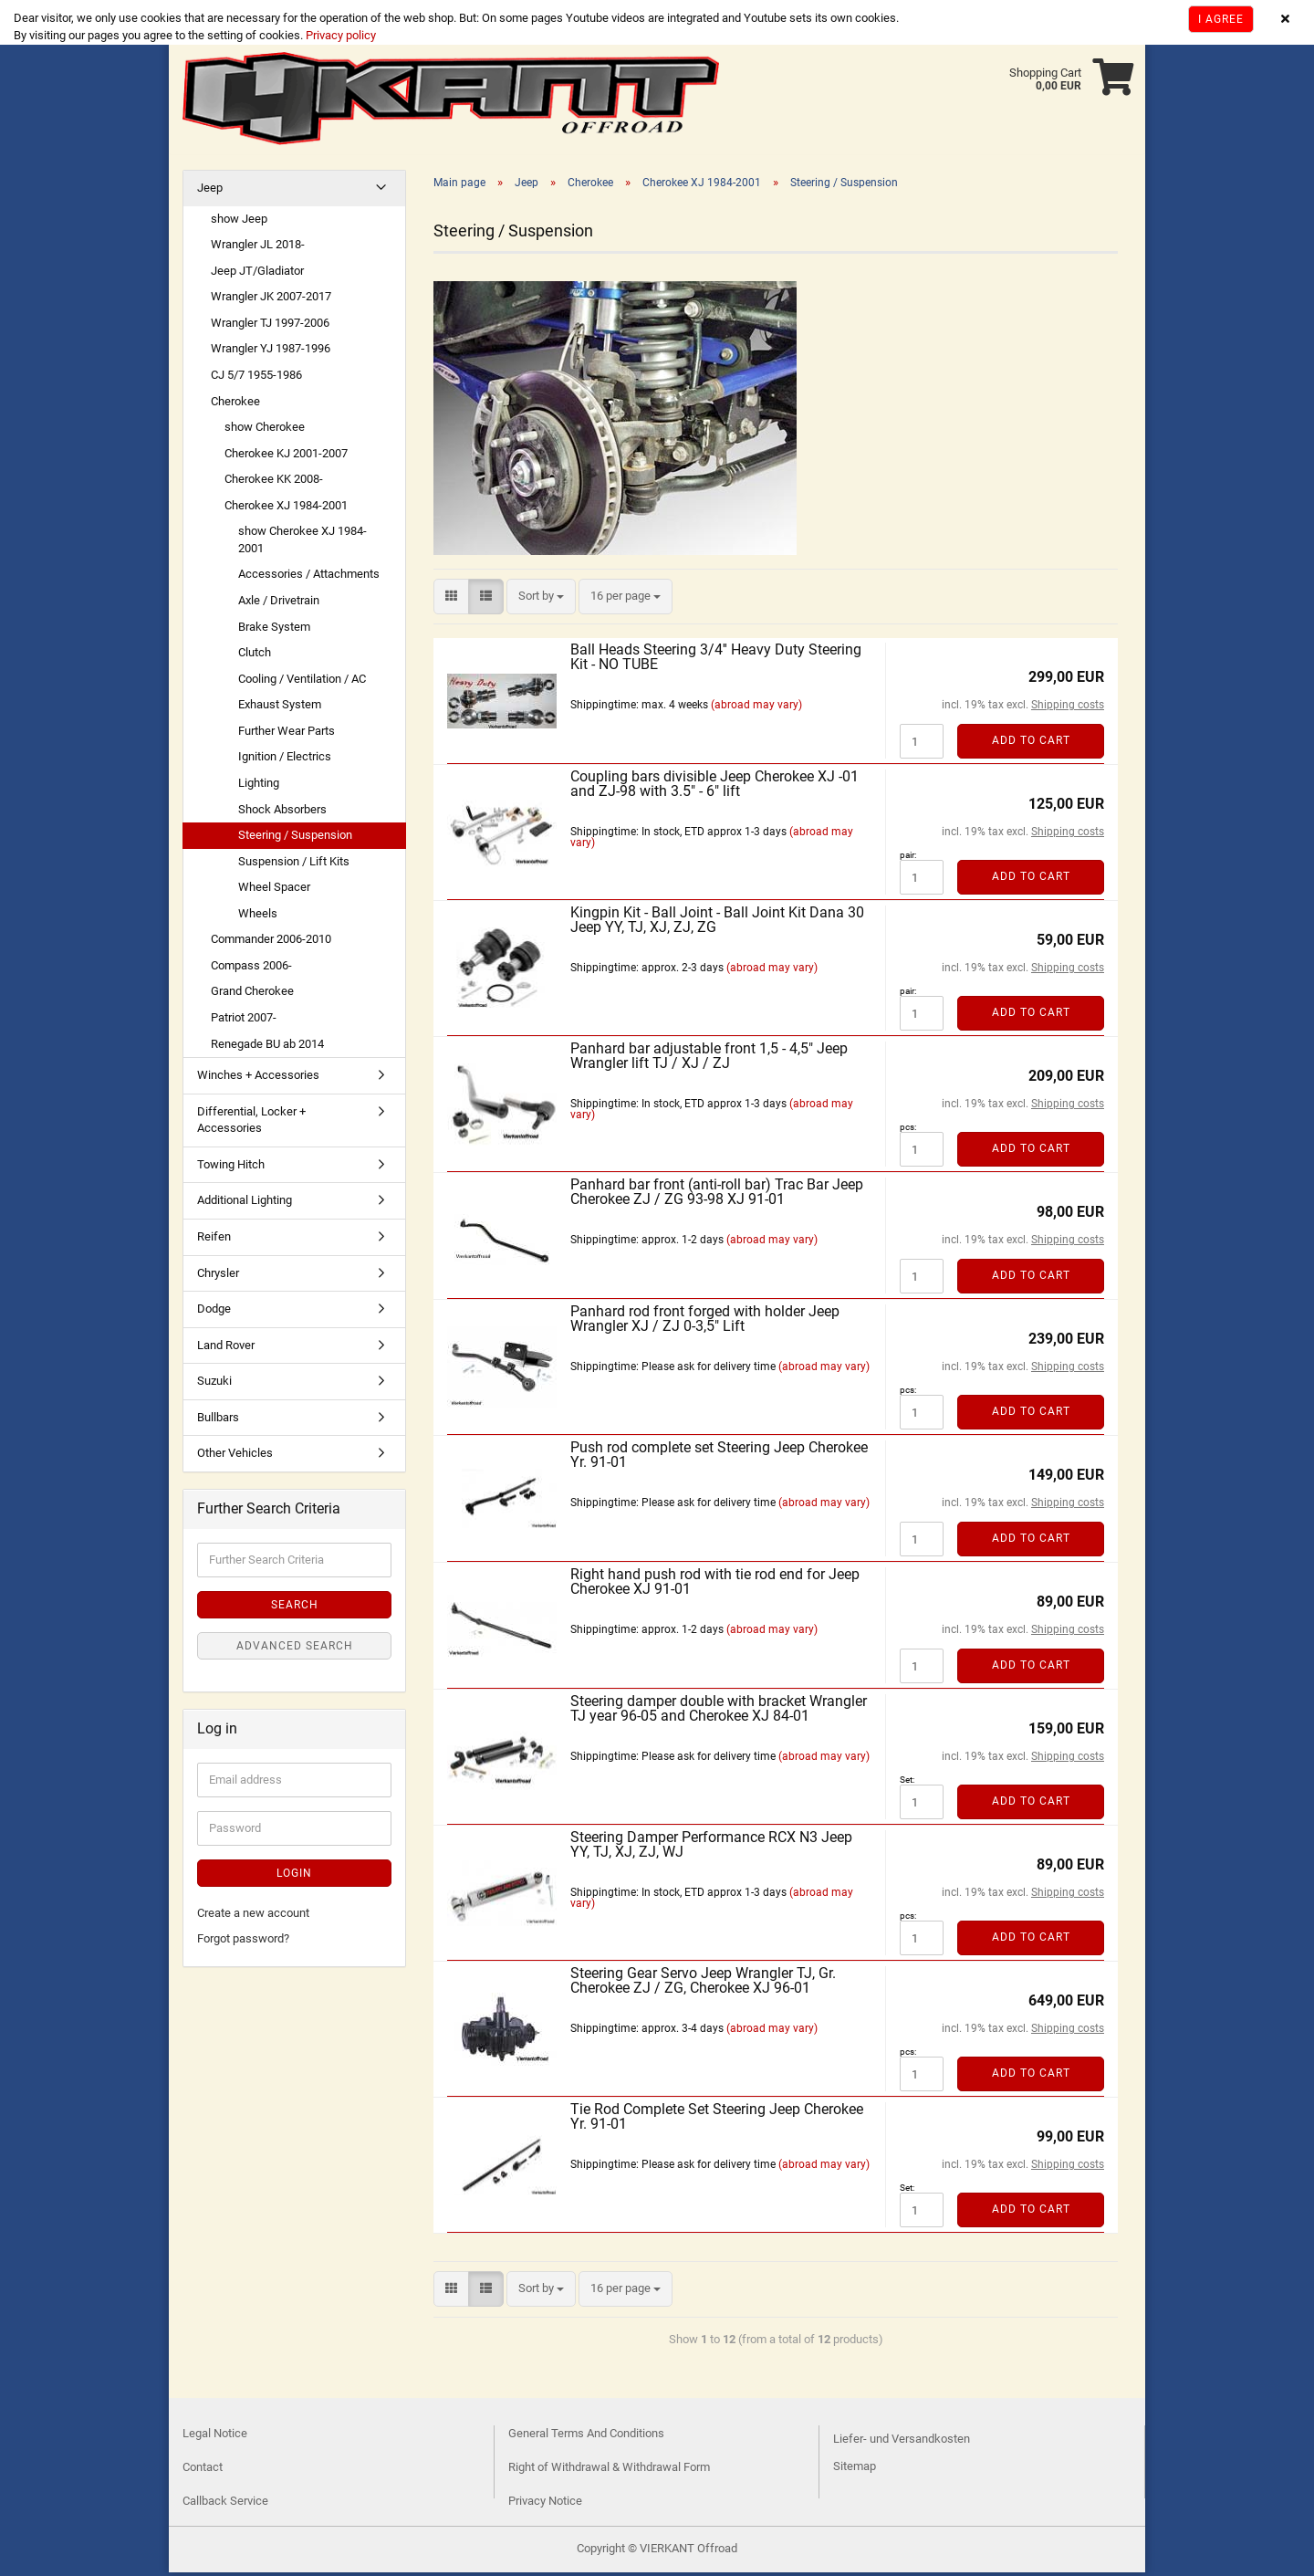  I want to click on I agree, so click(1221, 19).